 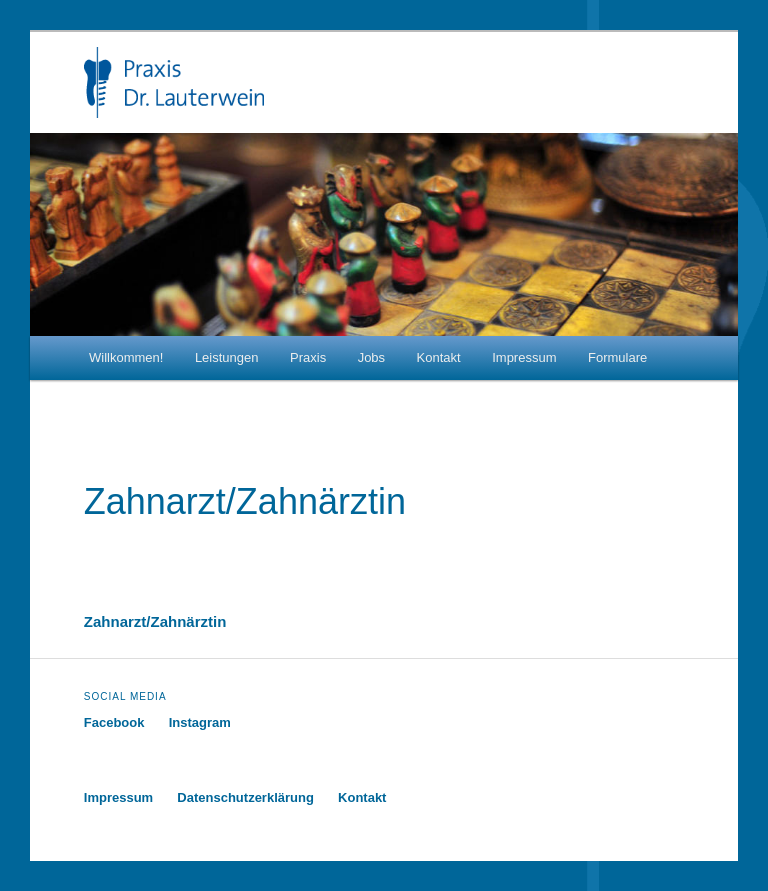 I want to click on Willkommen!, so click(x=126, y=357).